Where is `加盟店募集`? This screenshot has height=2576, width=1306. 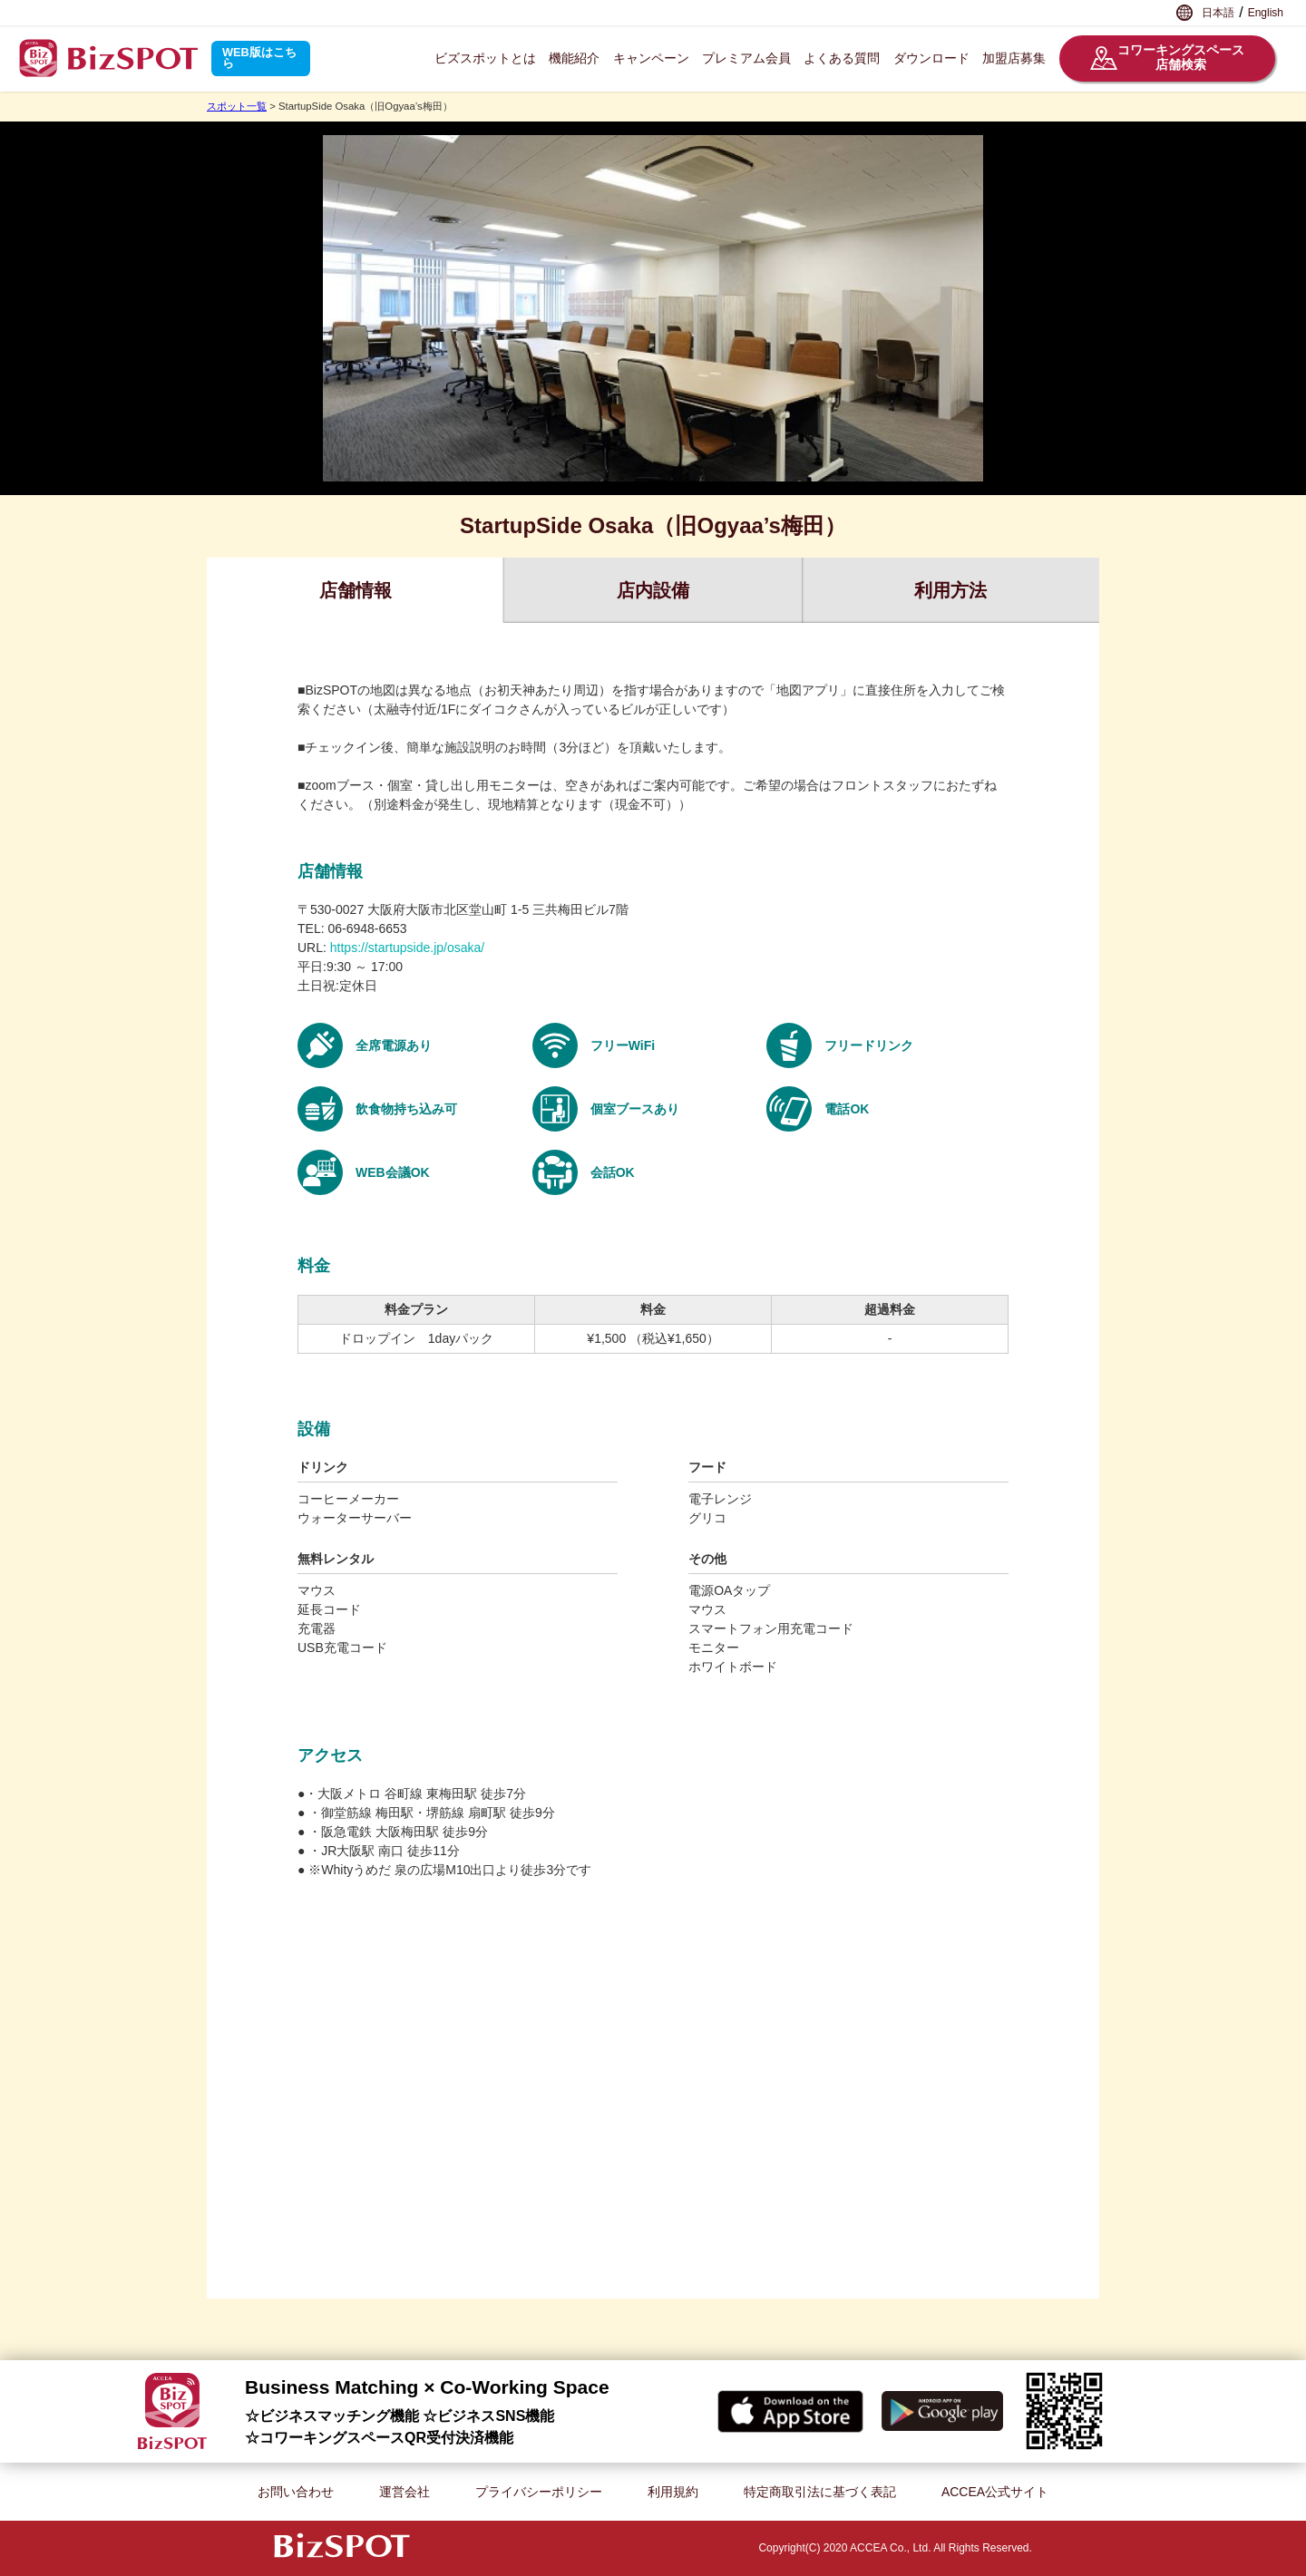
加盟店募集 is located at coordinates (1014, 58).